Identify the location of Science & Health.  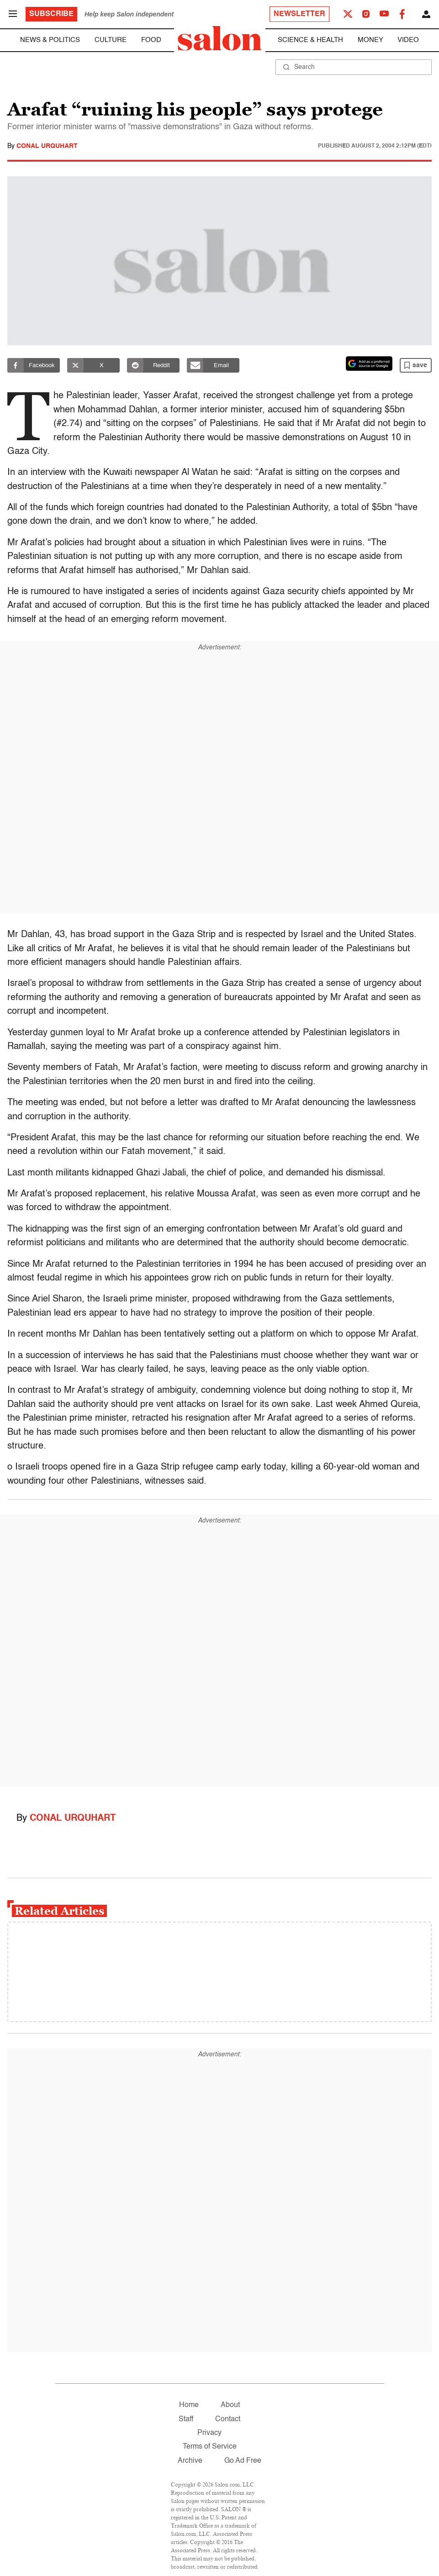
(310, 40).